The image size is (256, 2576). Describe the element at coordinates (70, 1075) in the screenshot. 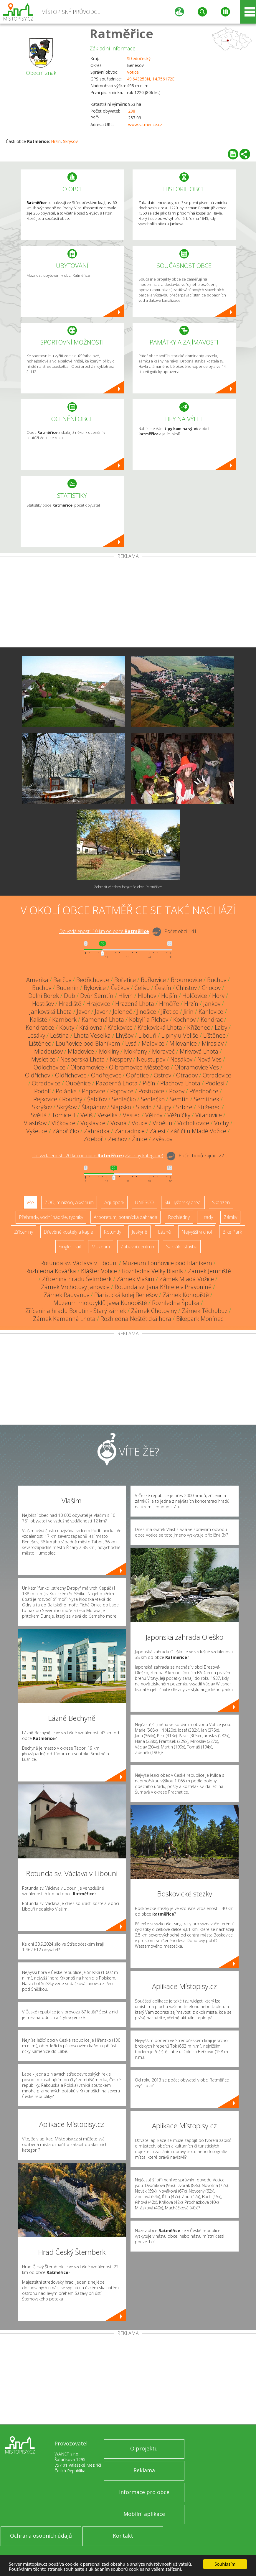

I see `Oldřichovec` at that location.